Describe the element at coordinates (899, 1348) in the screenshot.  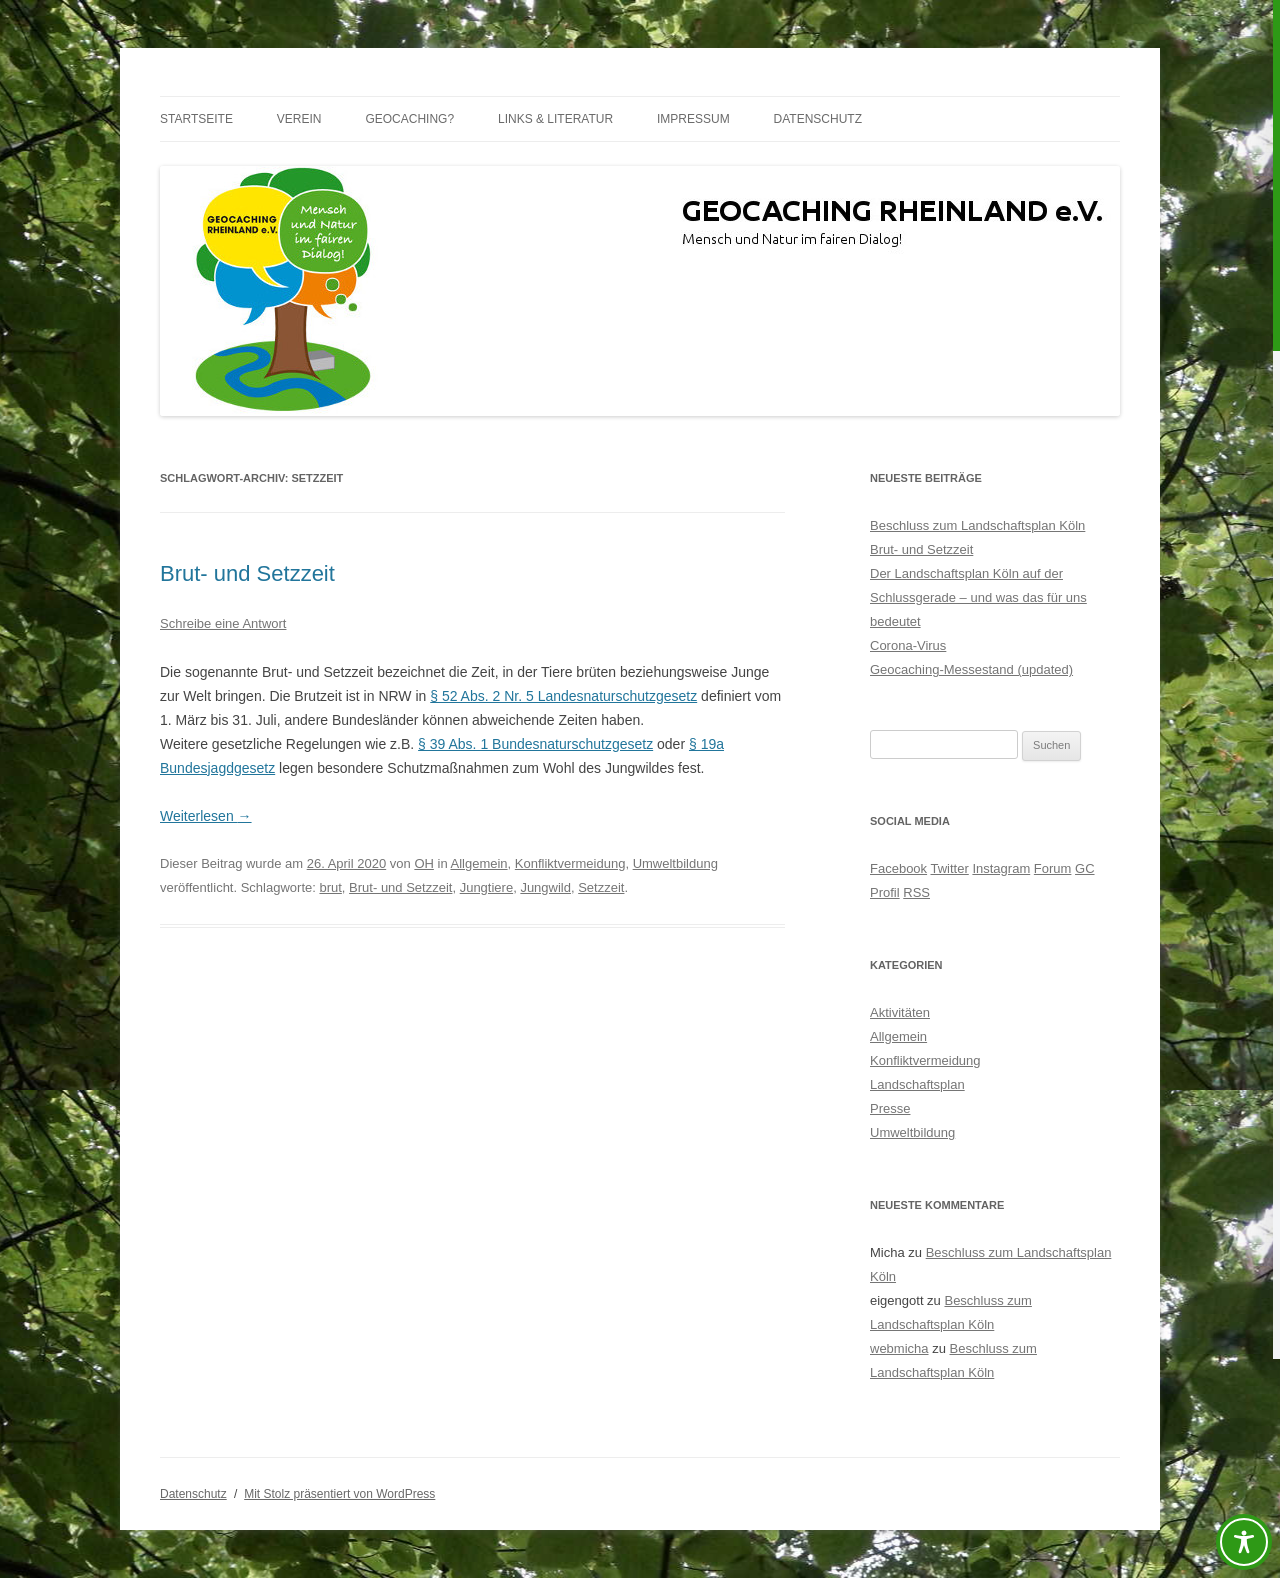
I see `webmicha` at that location.